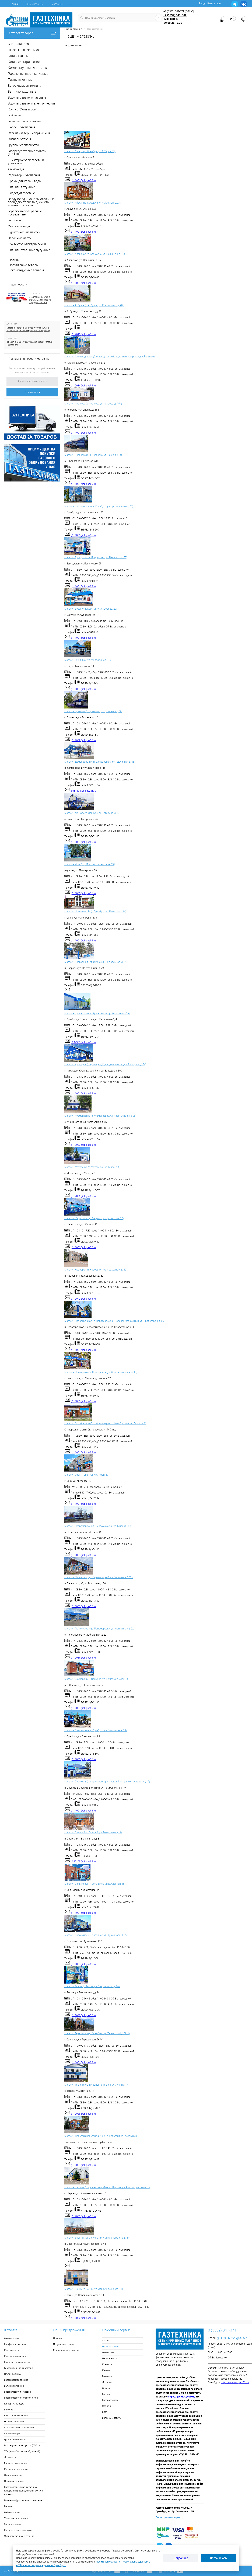 The width and height of the screenshot is (252, 2576). What do you see at coordinates (94, 1883) in the screenshot?
I see `Магазин Соль-Илецк (г. Соль-Илецк, пер. Степной, 1а)` at bounding box center [94, 1883].